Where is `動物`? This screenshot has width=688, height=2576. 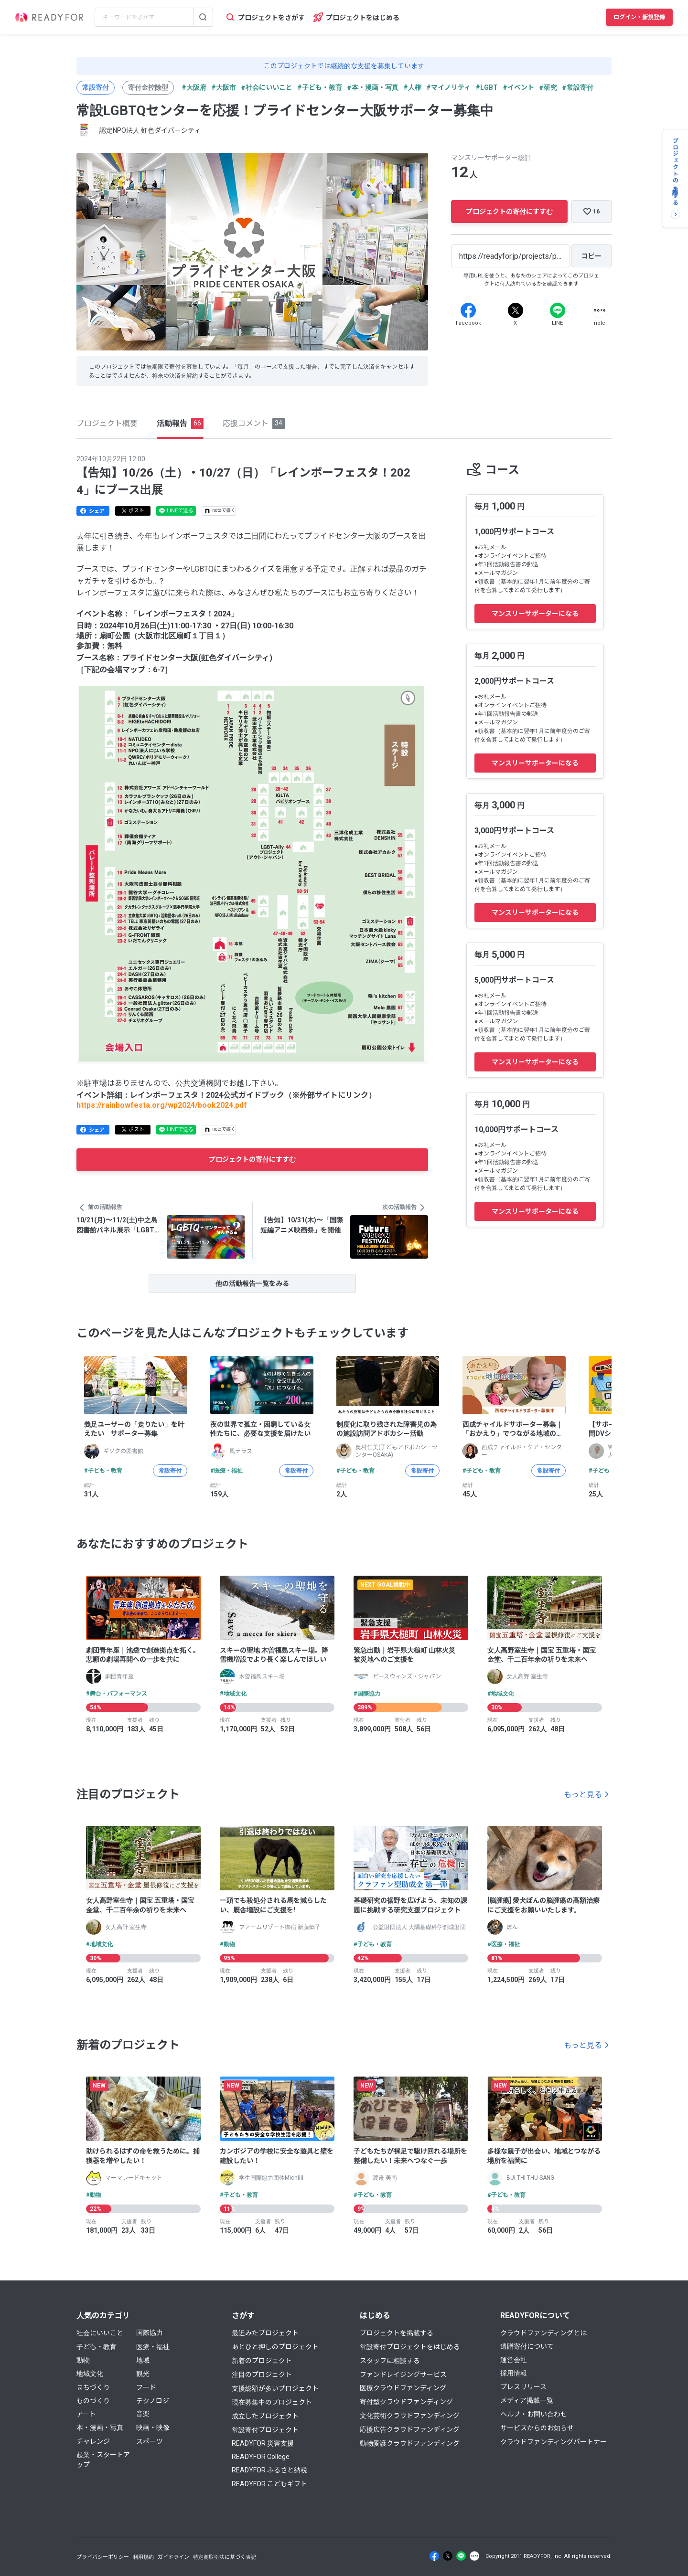 動物 is located at coordinates (83, 2360).